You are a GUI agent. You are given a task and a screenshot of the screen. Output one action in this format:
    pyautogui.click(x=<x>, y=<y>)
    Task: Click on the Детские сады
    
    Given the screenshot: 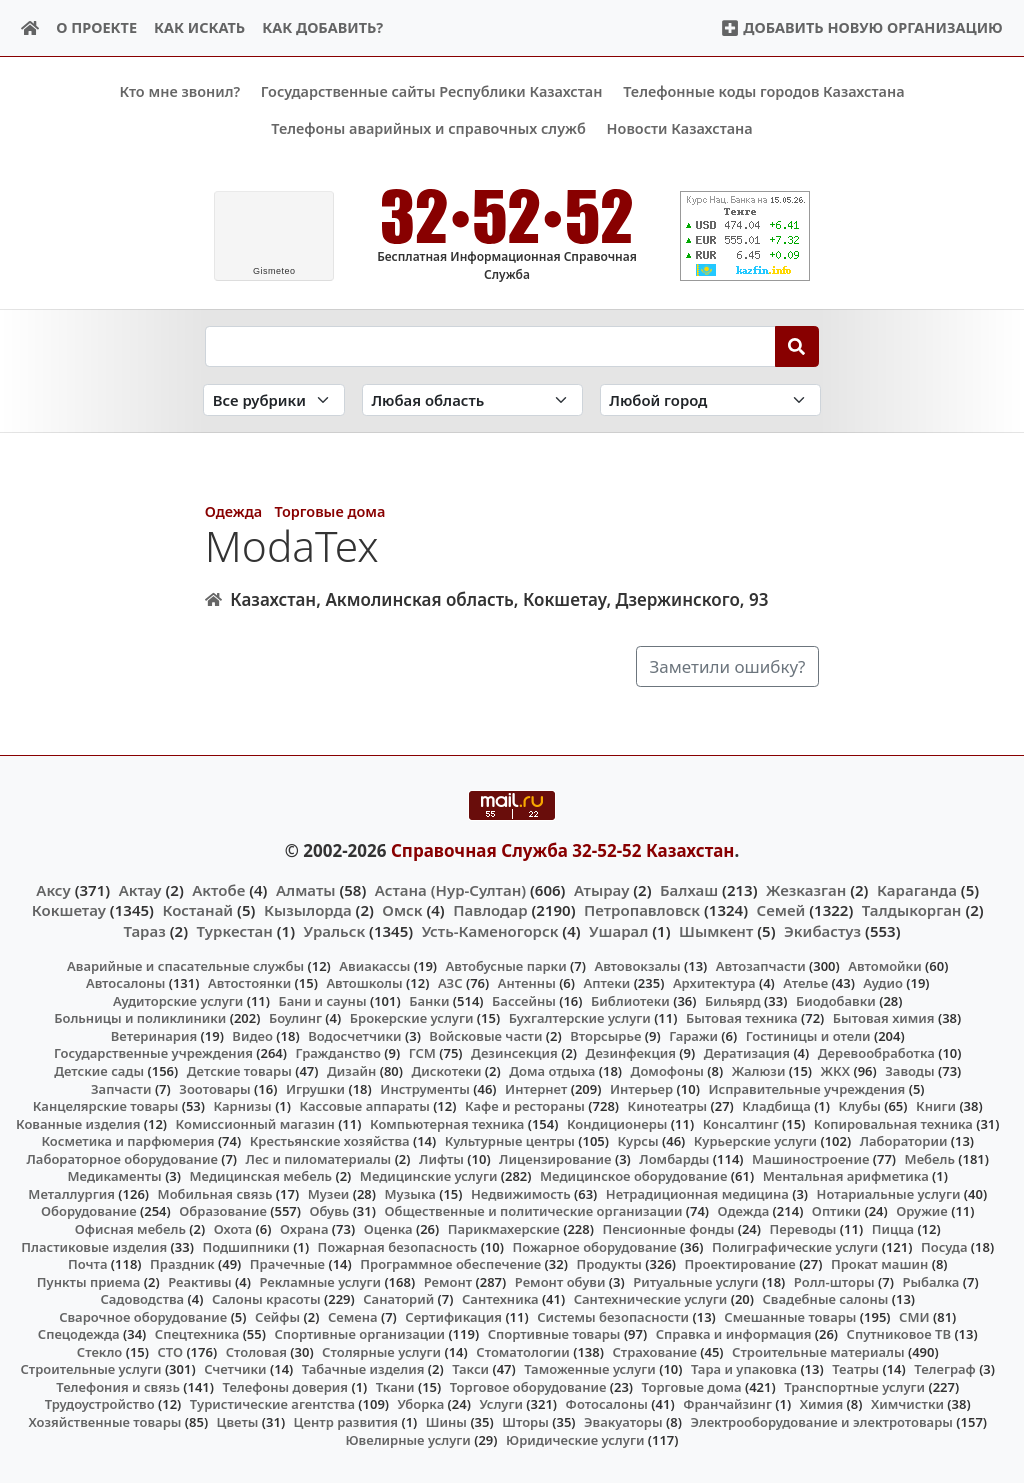 What is the action you would take?
    pyautogui.click(x=99, y=1071)
    